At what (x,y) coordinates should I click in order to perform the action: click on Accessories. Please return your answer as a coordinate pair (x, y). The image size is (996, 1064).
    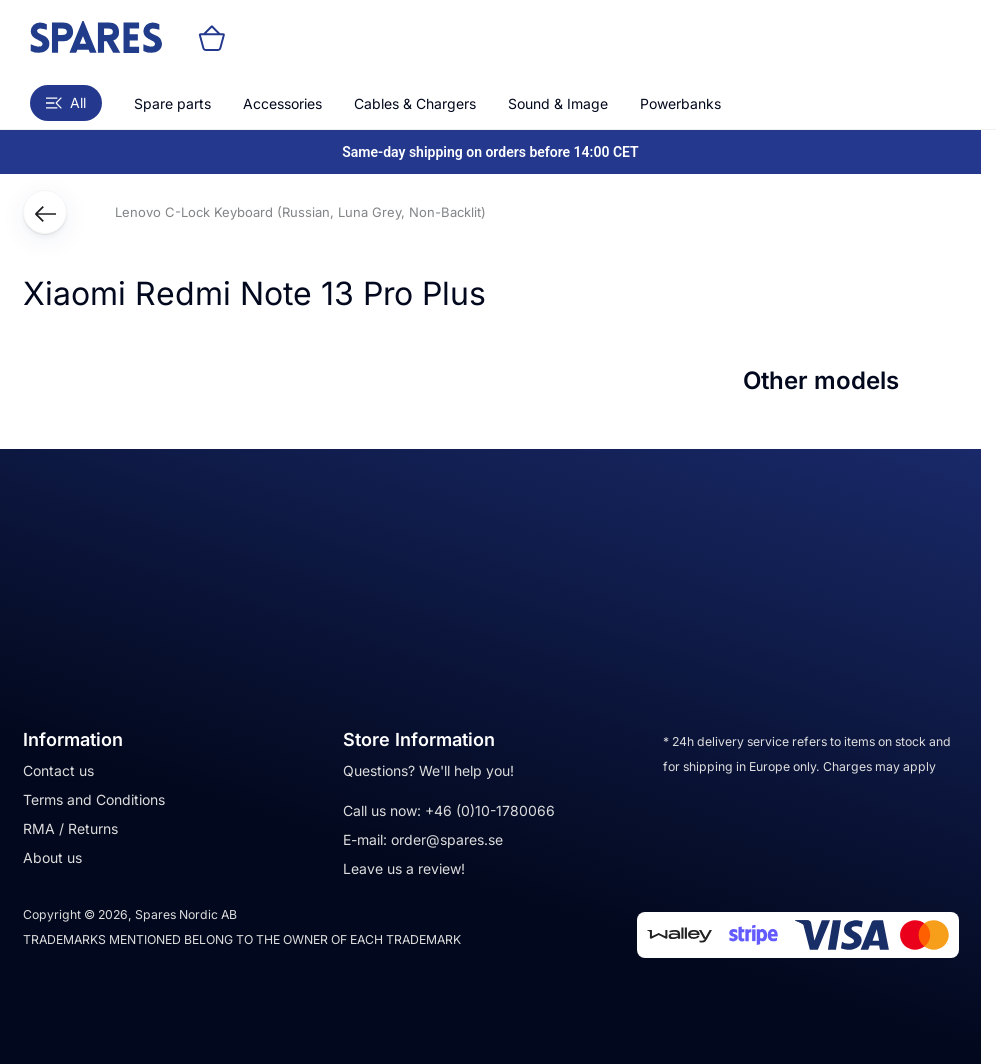
    Looking at the image, I should click on (282, 103).